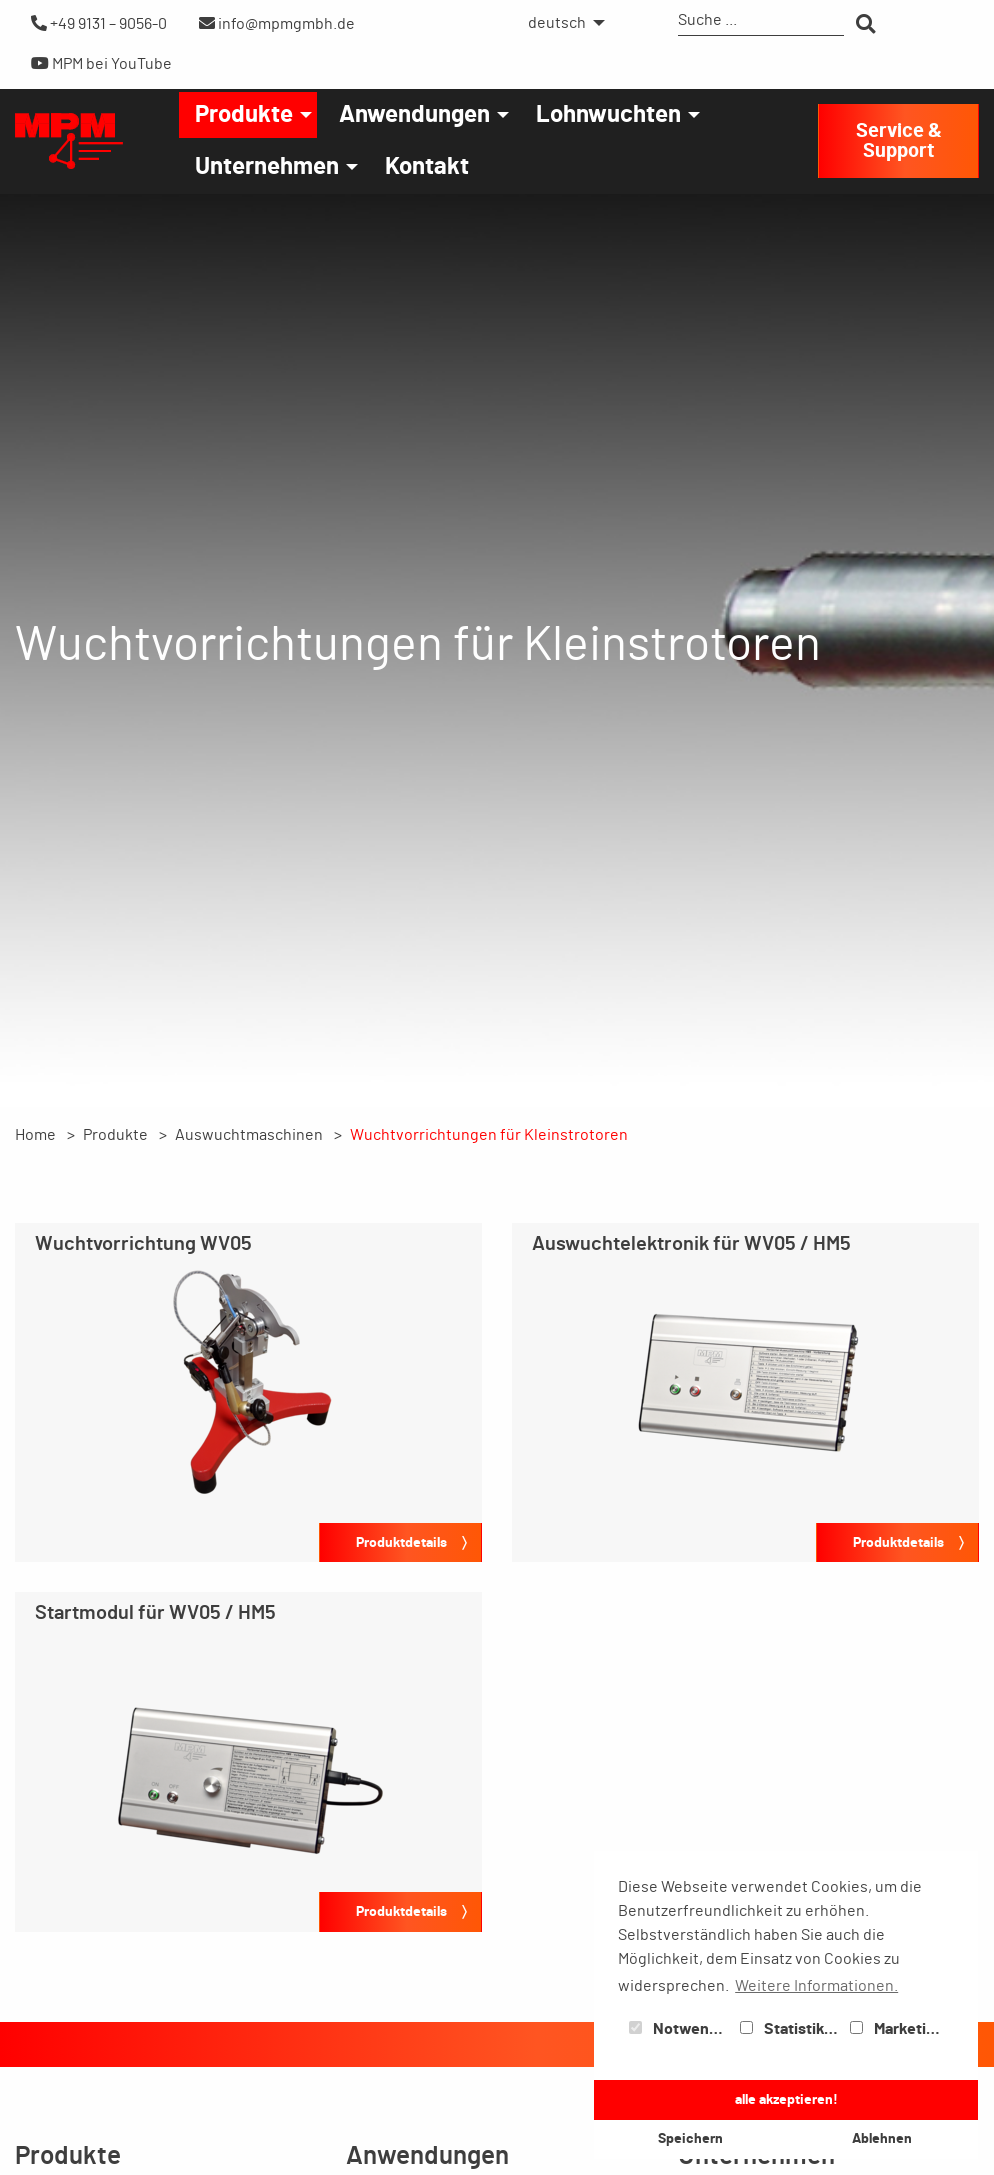 This screenshot has height=2175, width=994. I want to click on alle akzeptieren! [button], so click(786, 2099).